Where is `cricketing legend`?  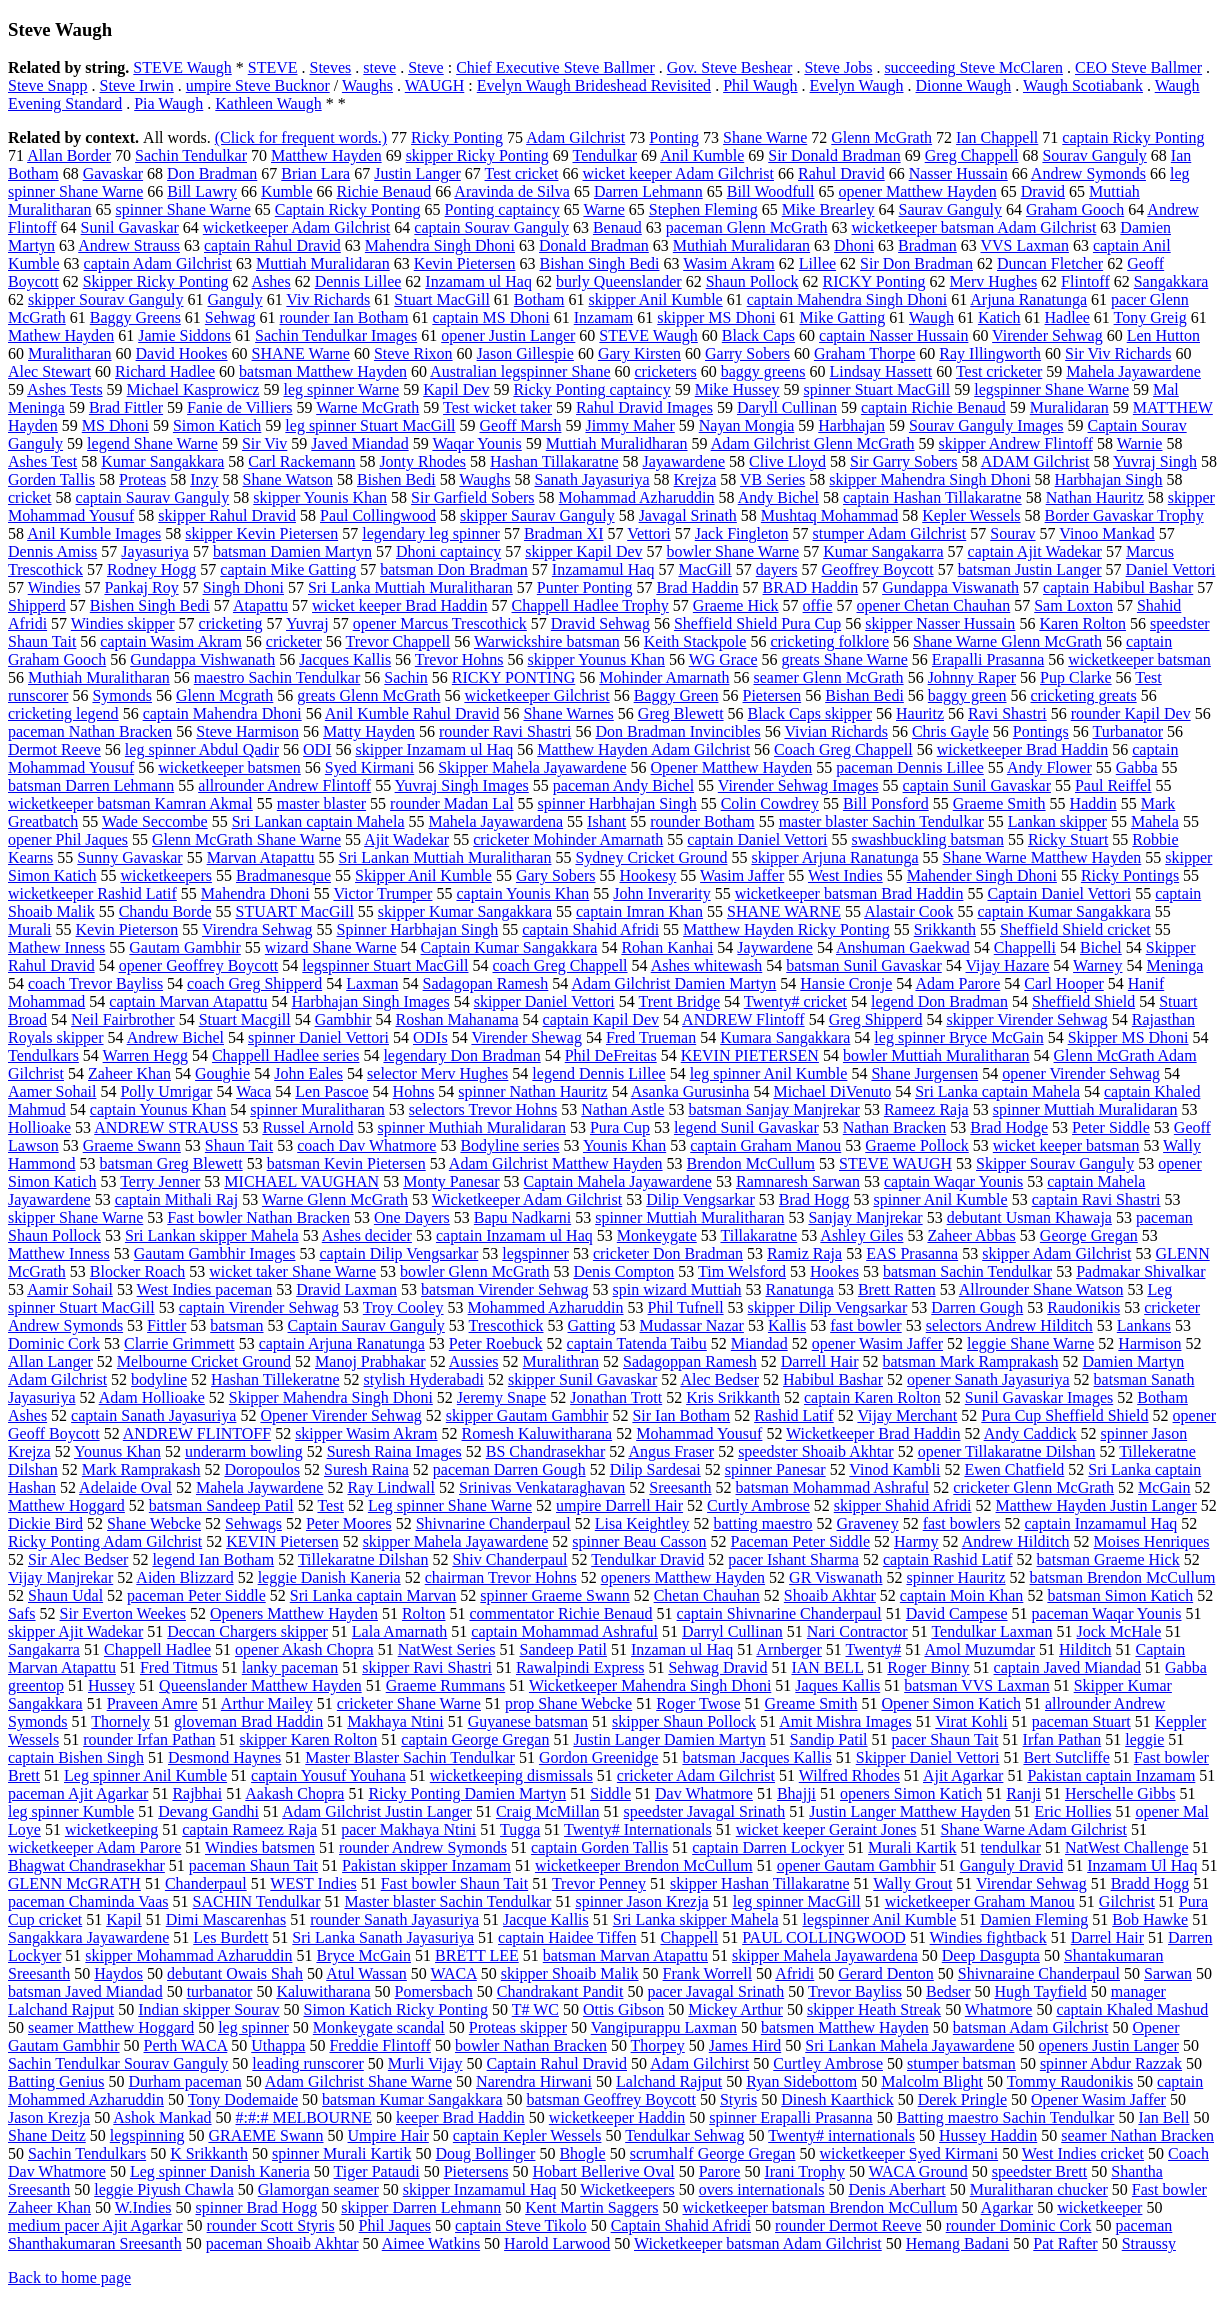
cricketing legend is located at coordinates (63, 713).